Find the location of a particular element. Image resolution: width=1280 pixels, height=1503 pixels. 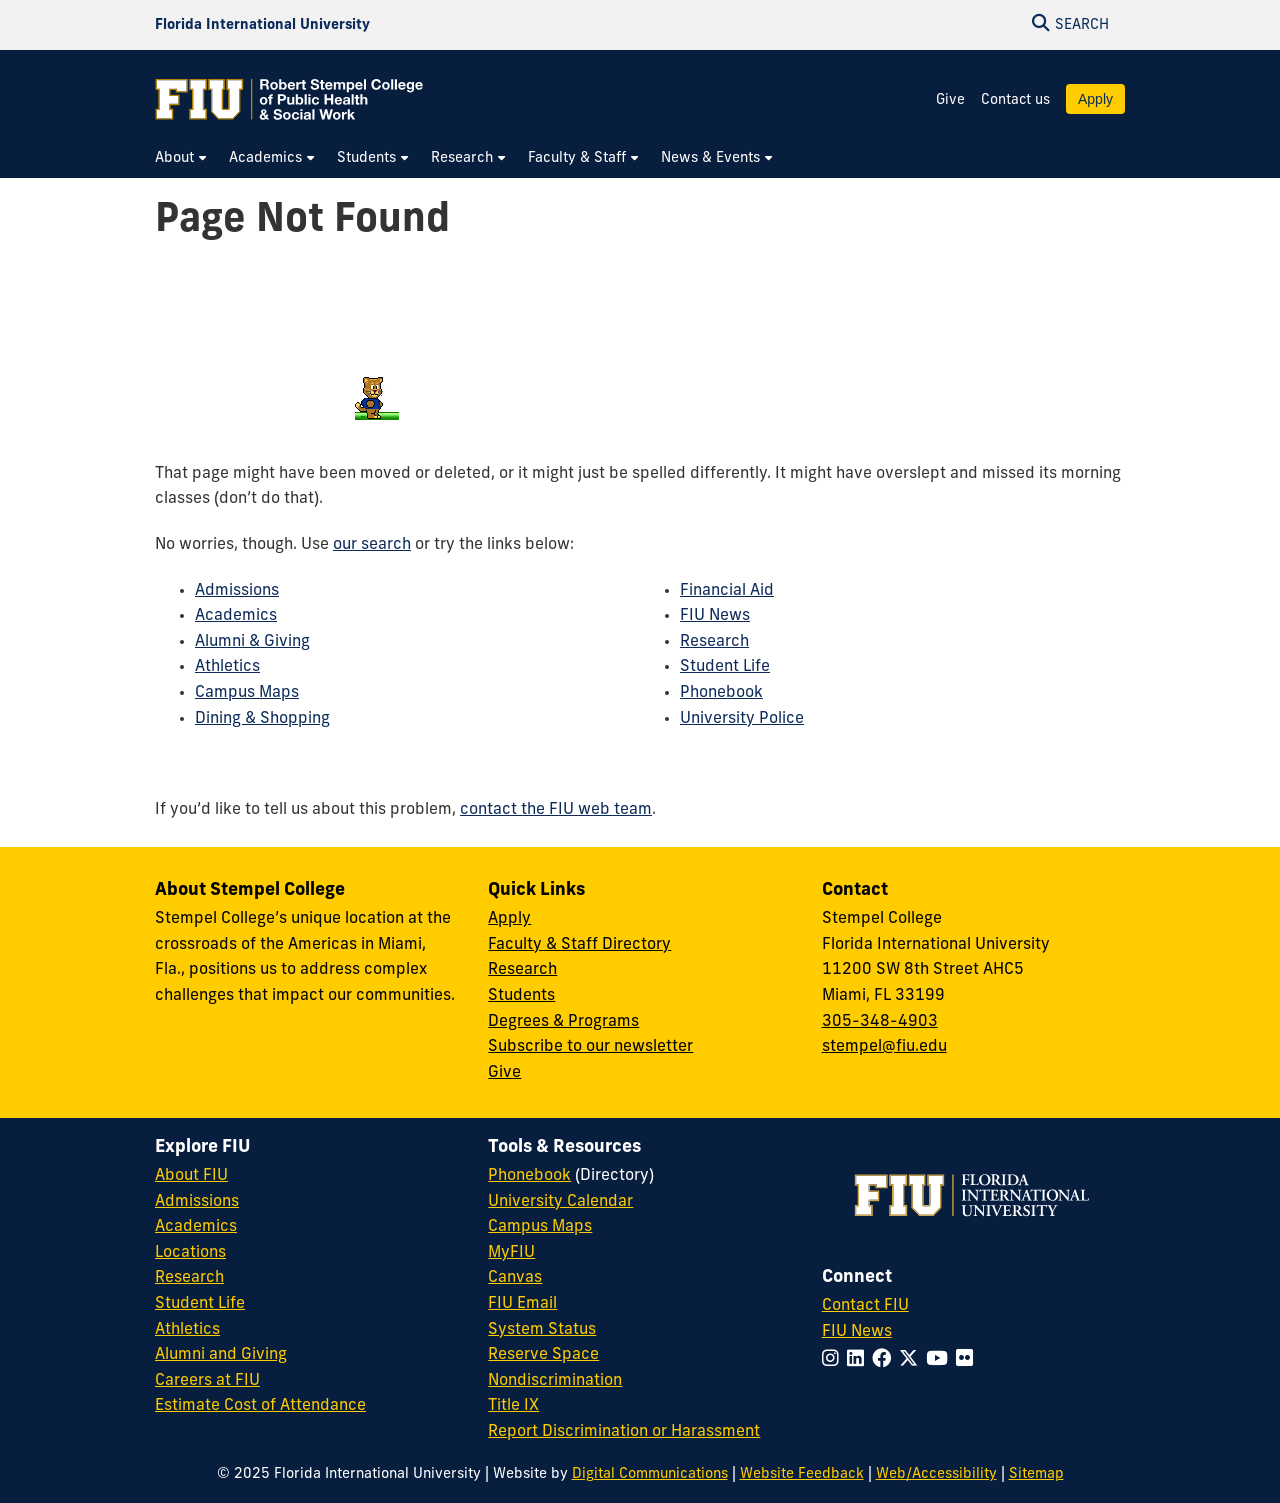

Report Discrimination or Harassment is located at coordinates (624, 1432).